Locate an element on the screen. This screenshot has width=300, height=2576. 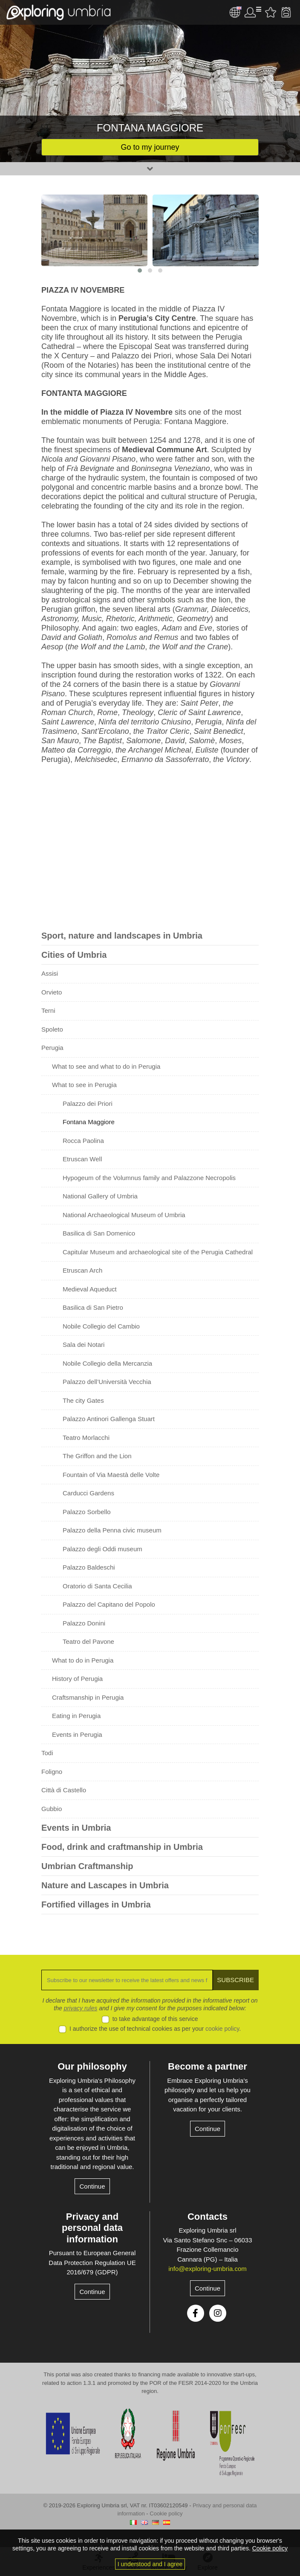
Fontana Maggiore is located at coordinates (89, 1121).